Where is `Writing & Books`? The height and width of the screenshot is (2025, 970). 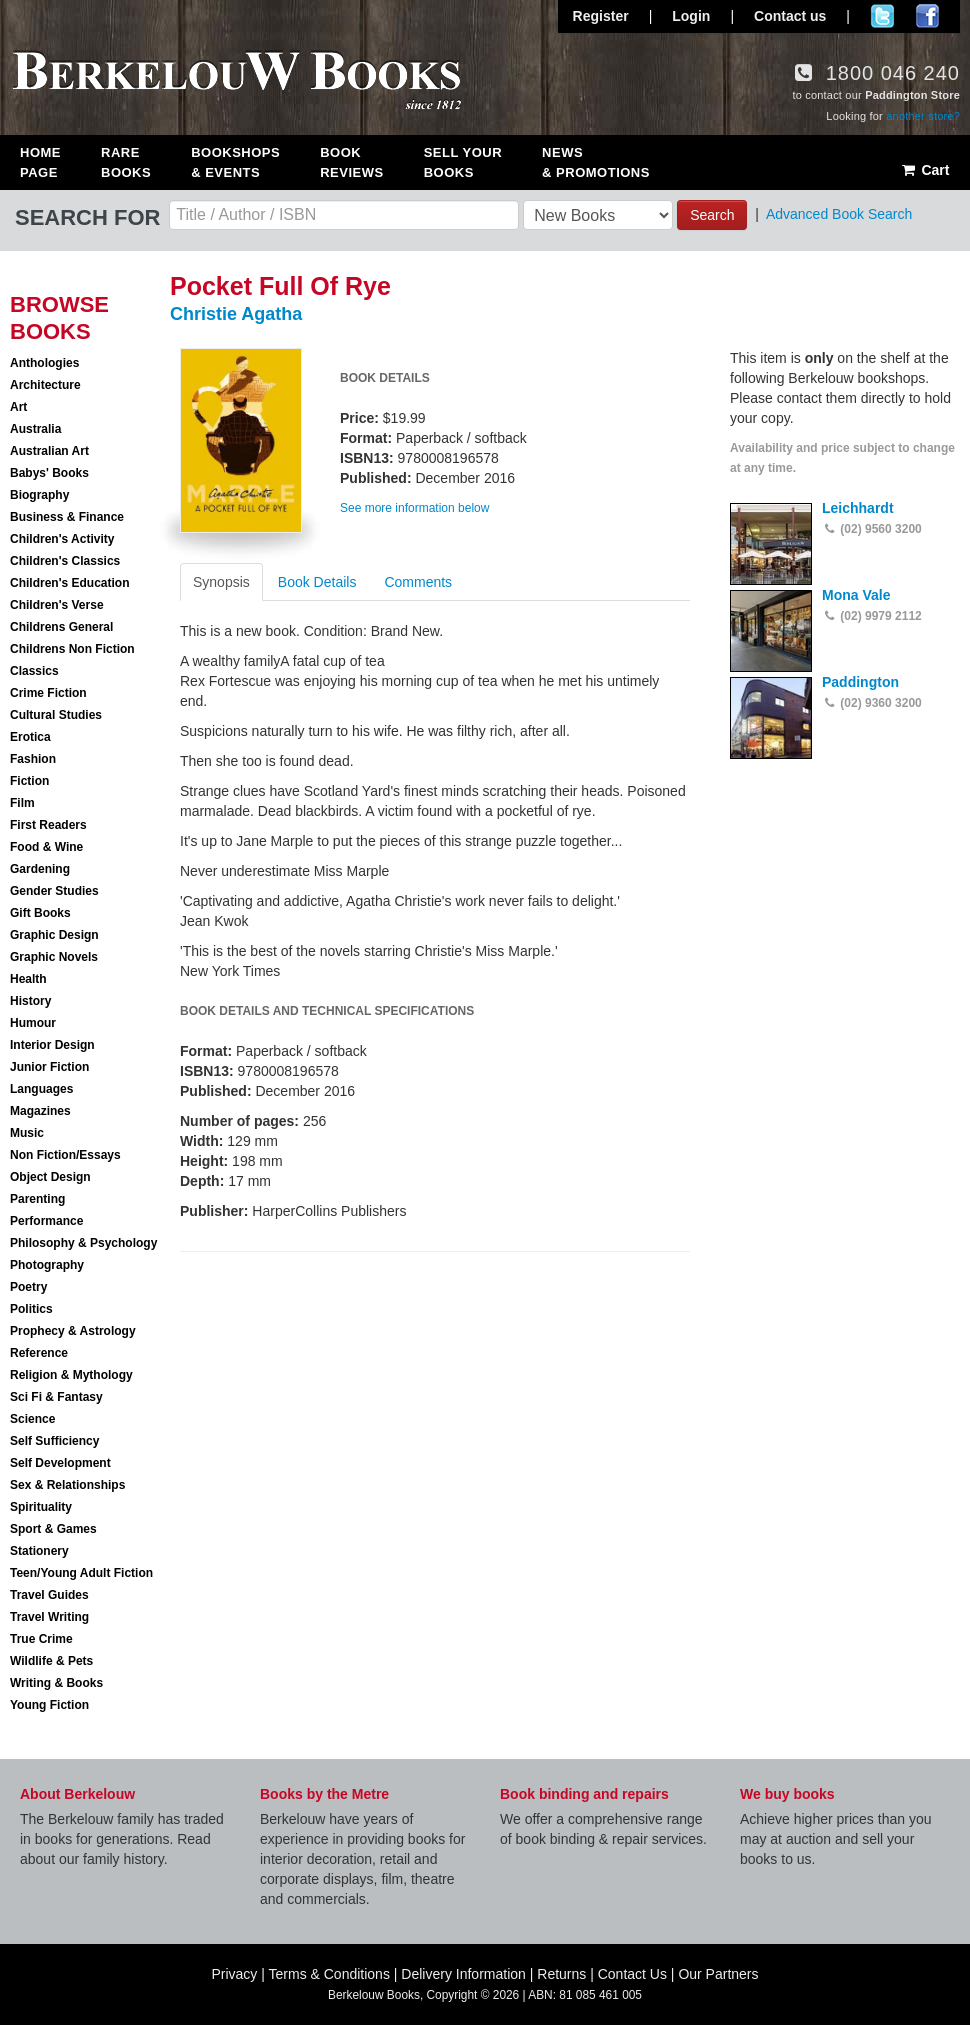
Writing & Books is located at coordinates (56, 1683).